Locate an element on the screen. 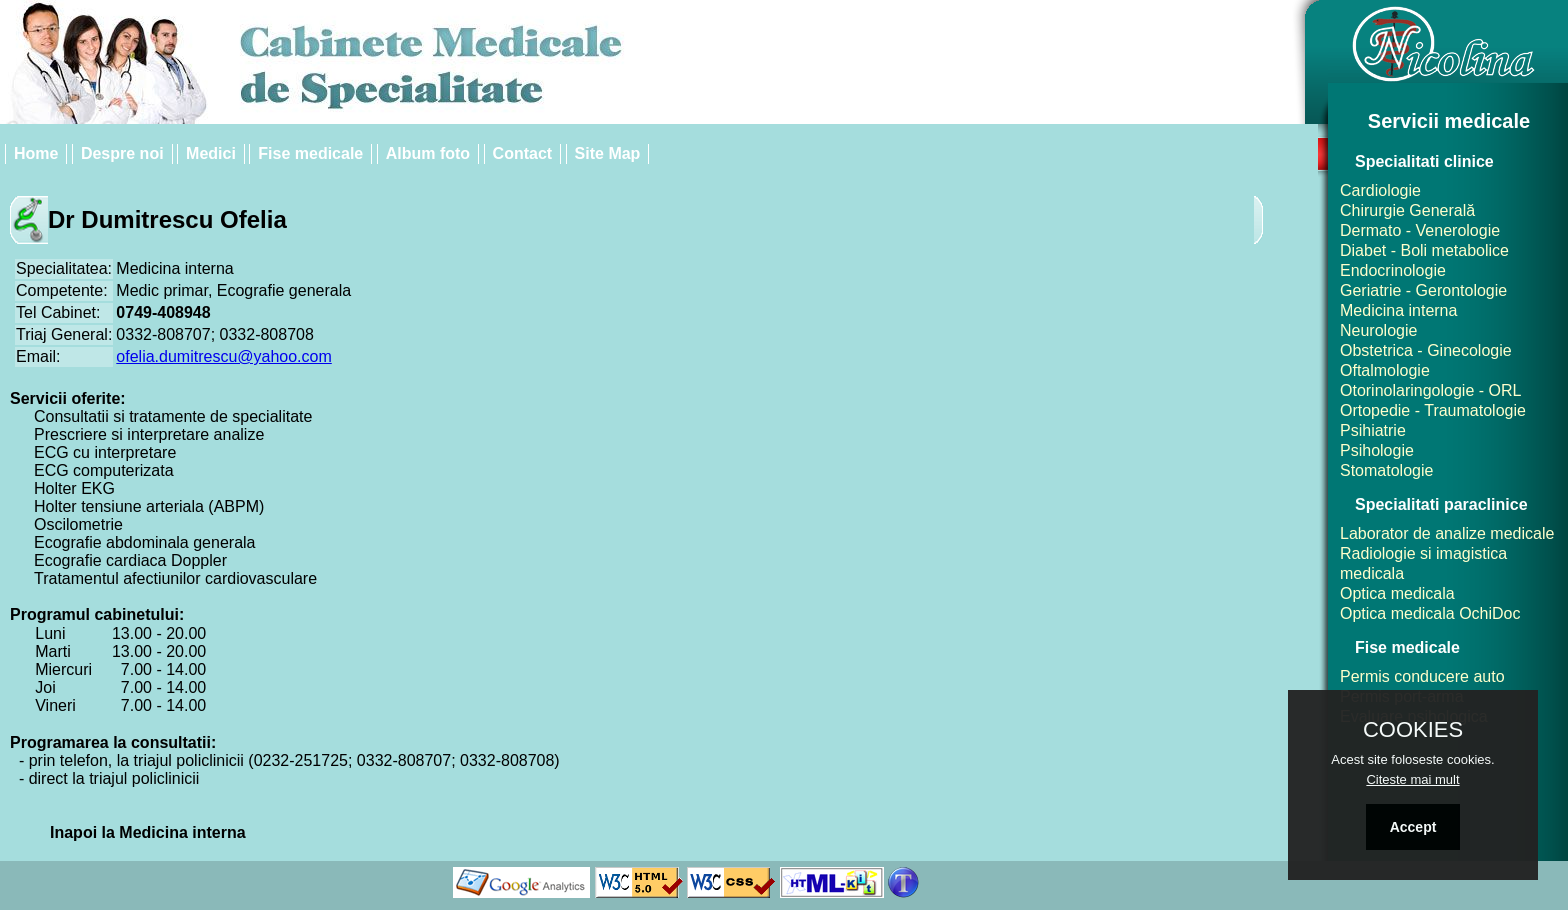 This screenshot has height=910, width=1568. Laborator de analize medicale is located at coordinates (1447, 533).